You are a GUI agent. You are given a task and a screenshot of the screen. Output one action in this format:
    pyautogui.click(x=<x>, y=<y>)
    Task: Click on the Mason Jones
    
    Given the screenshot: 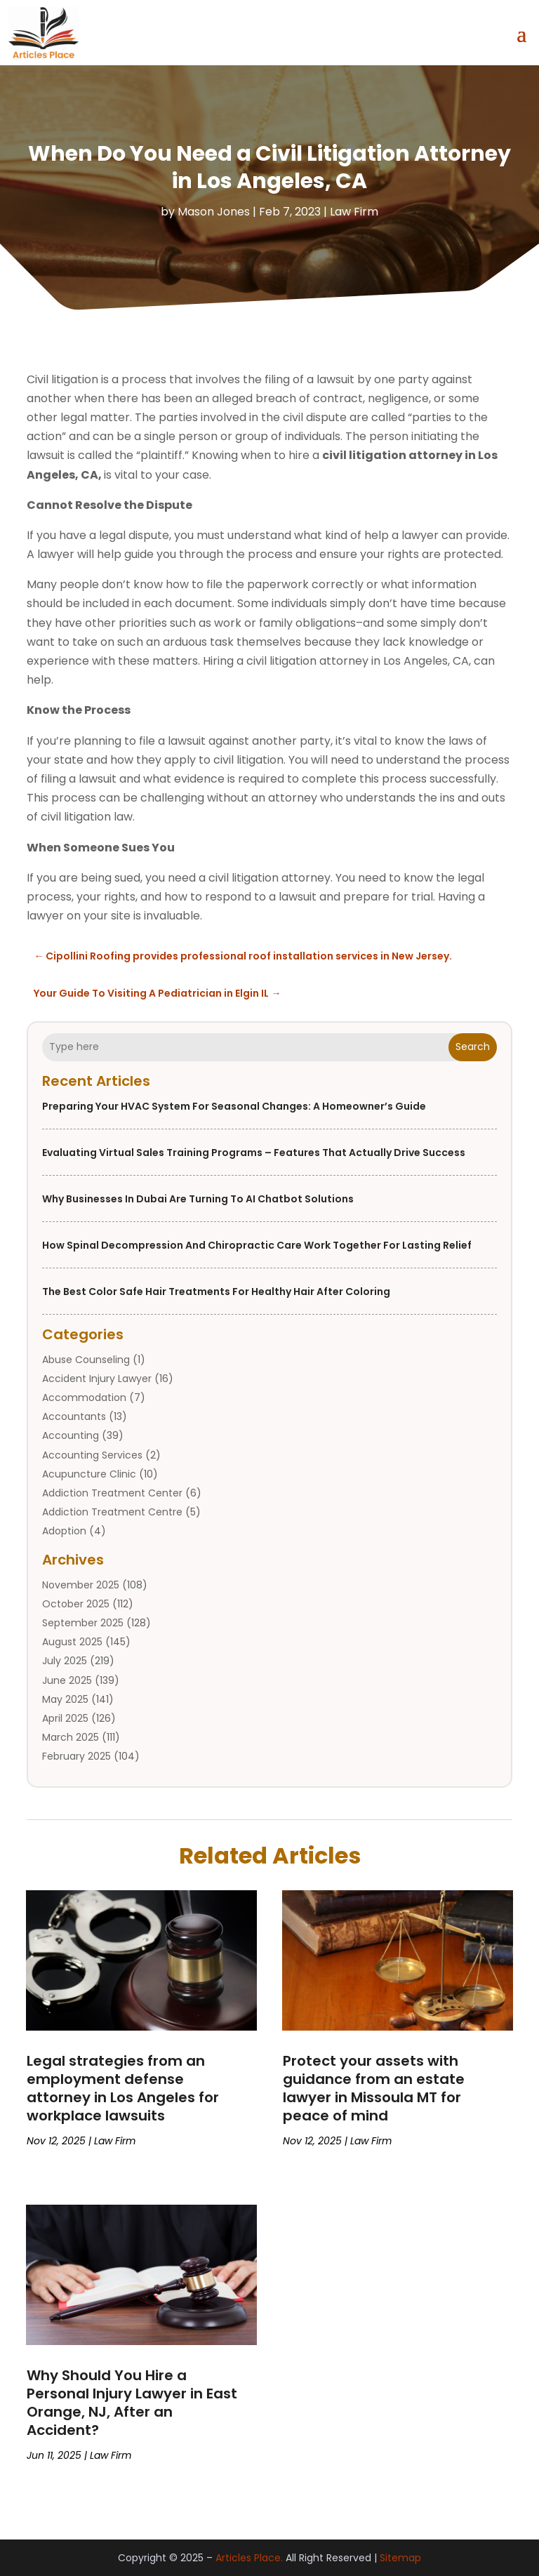 What is the action you would take?
    pyautogui.click(x=214, y=212)
    